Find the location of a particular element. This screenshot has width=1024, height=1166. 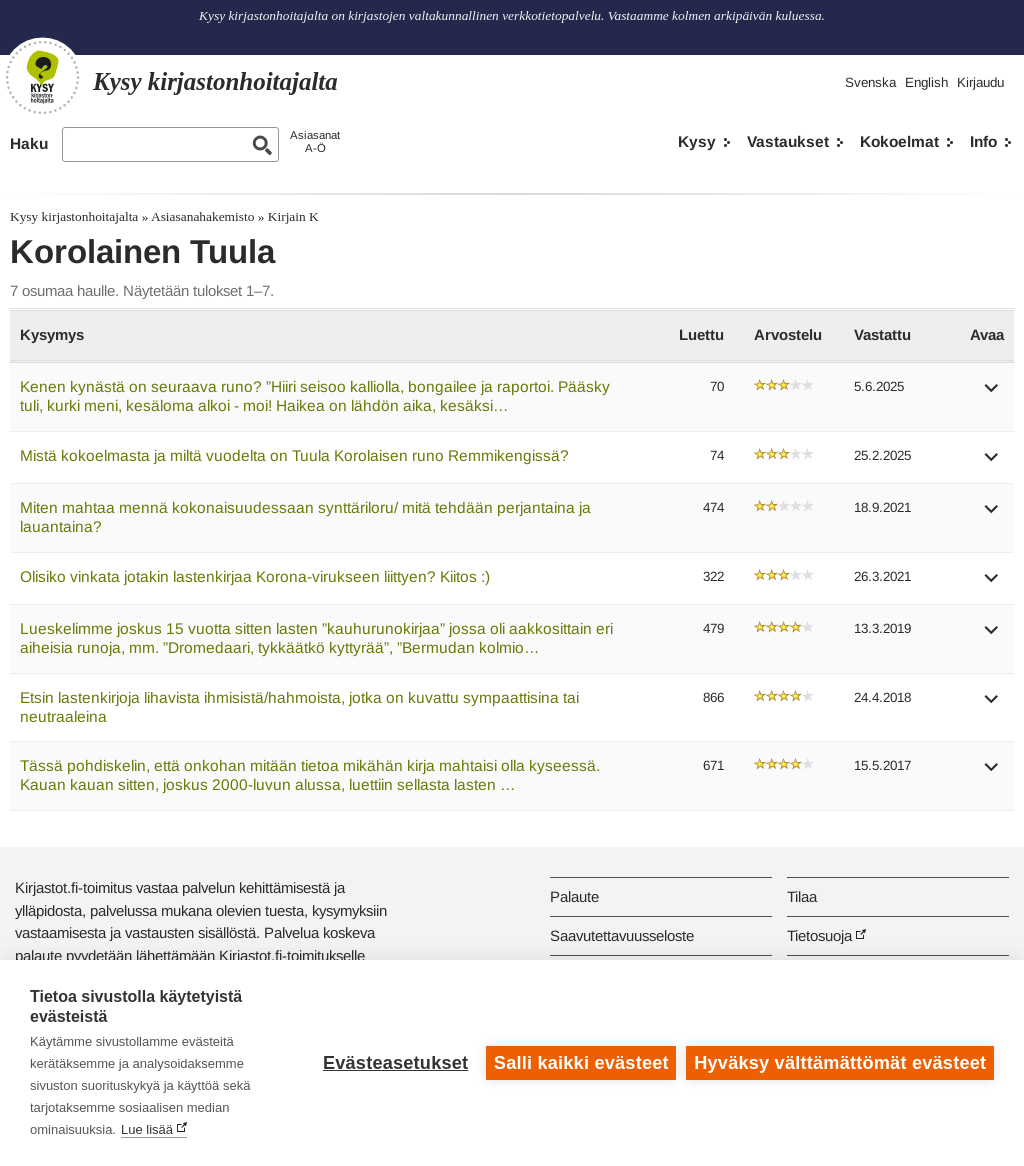

Salli kaikki evästeet is located at coordinates (581, 1063).